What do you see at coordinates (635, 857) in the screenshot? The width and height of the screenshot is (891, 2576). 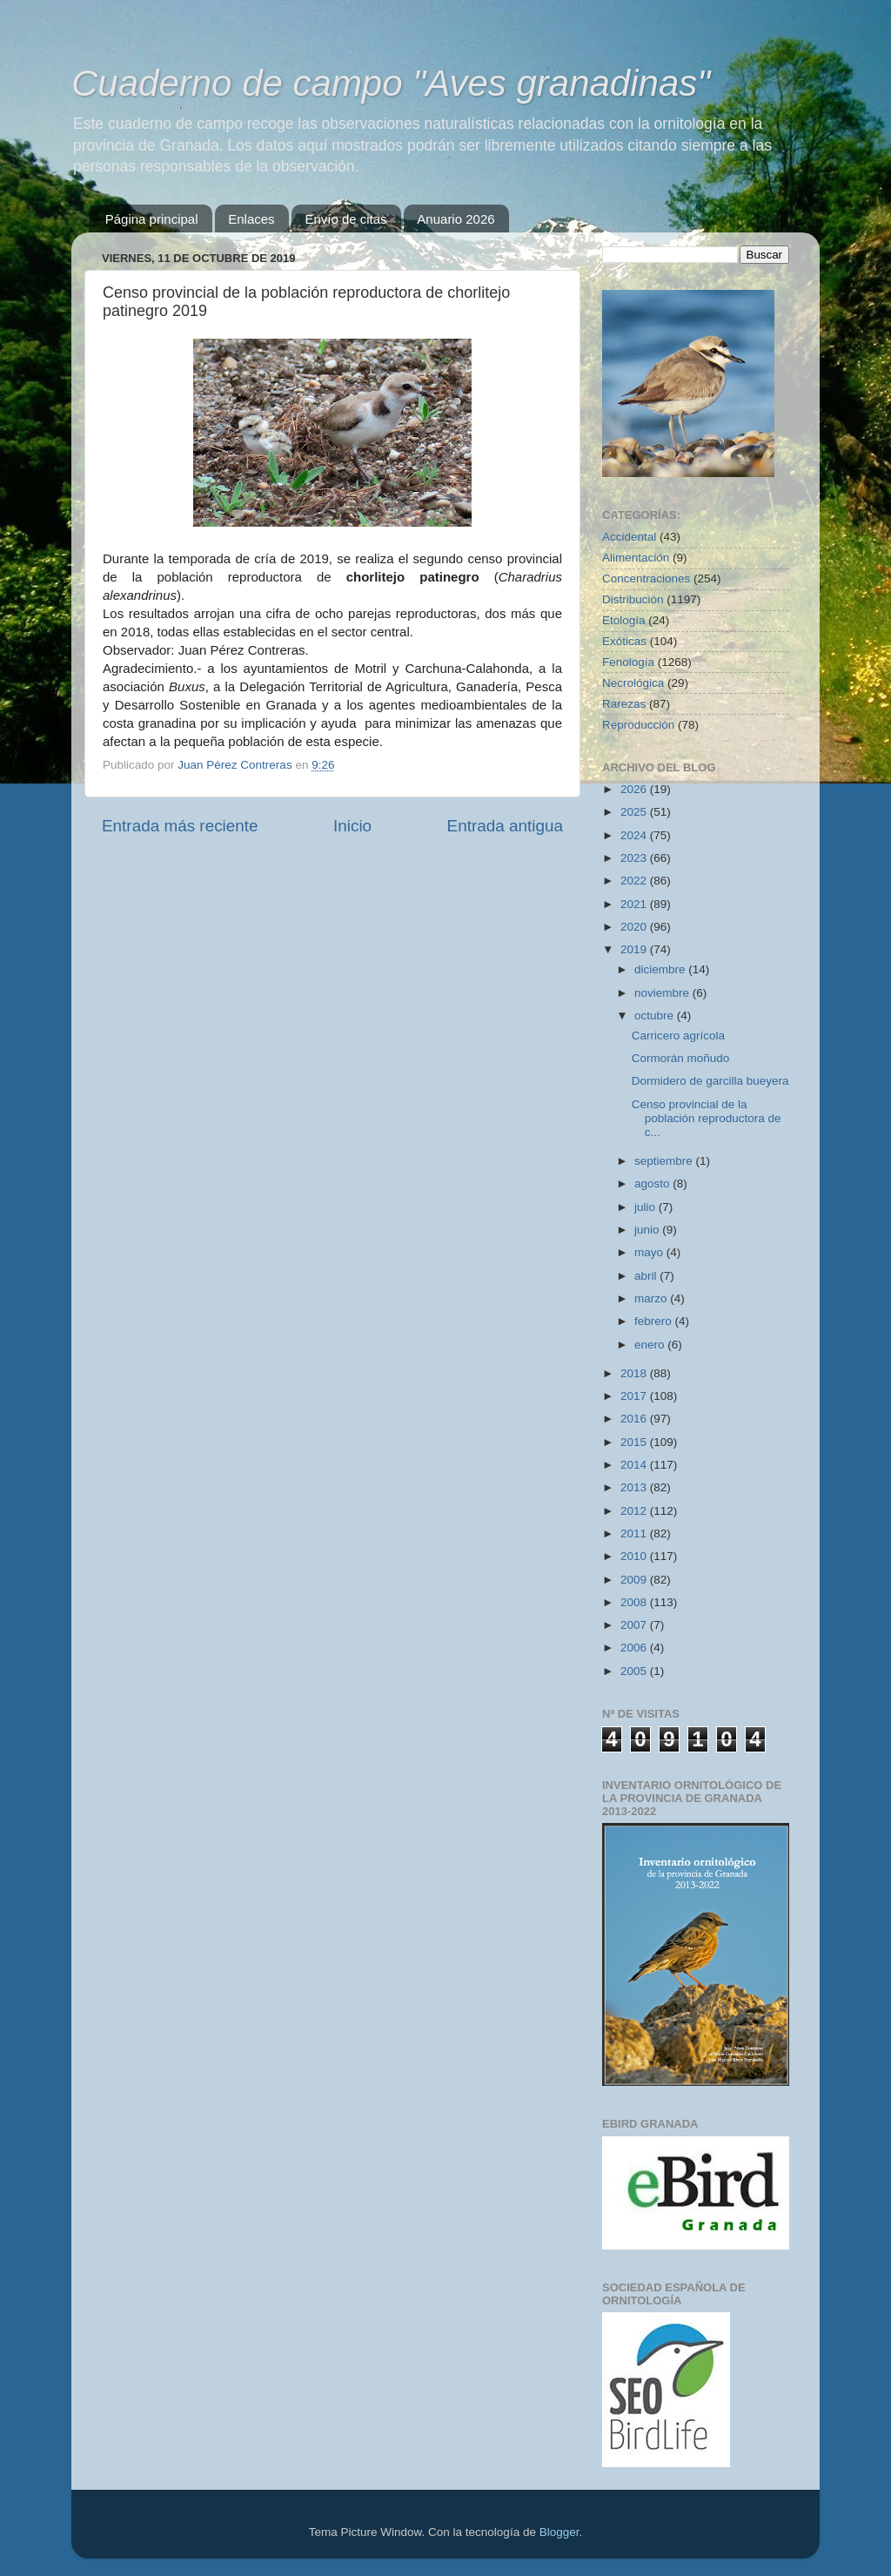 I see `2023` at bounding box center [635, 857].